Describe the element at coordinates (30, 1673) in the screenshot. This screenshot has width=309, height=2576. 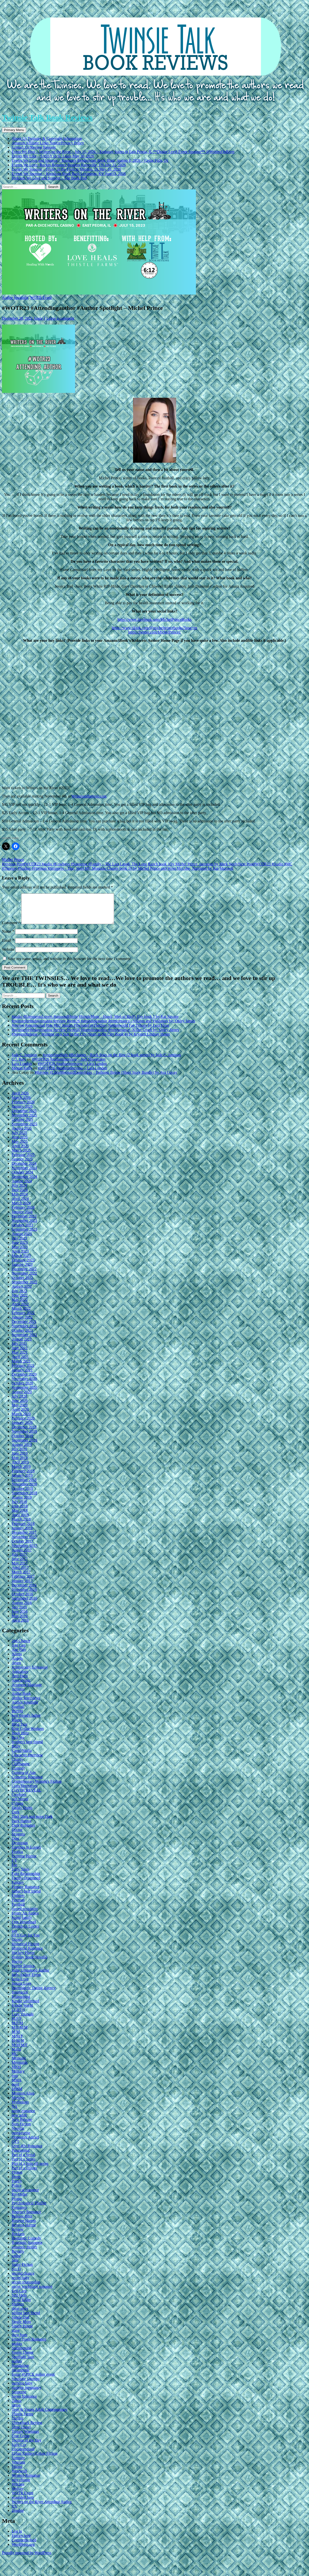
I see `Anniversary Giveaway` at that location.